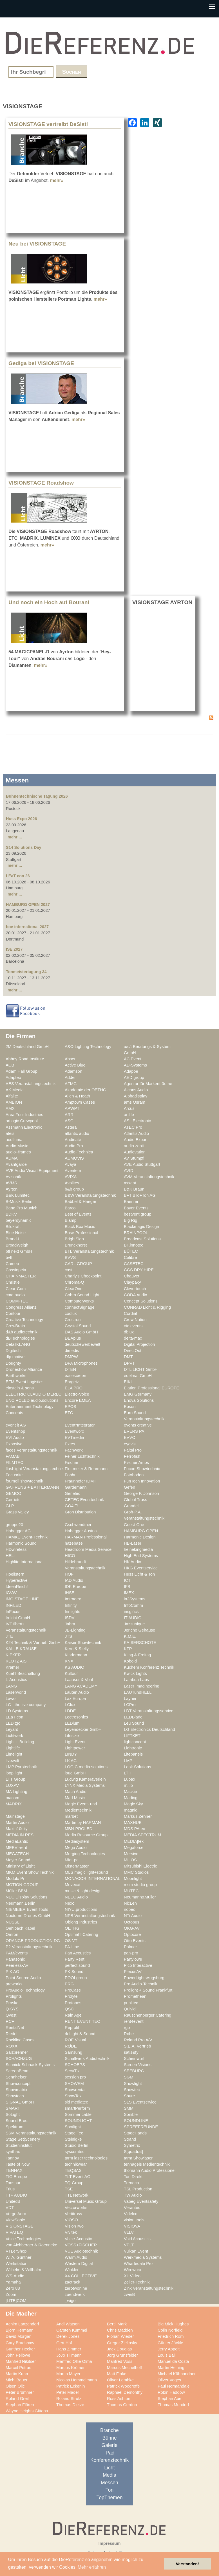  What do you see at coordinates (73, 2003) in the screenshot?
I see `Protones` at bounding box center [73, 2003].